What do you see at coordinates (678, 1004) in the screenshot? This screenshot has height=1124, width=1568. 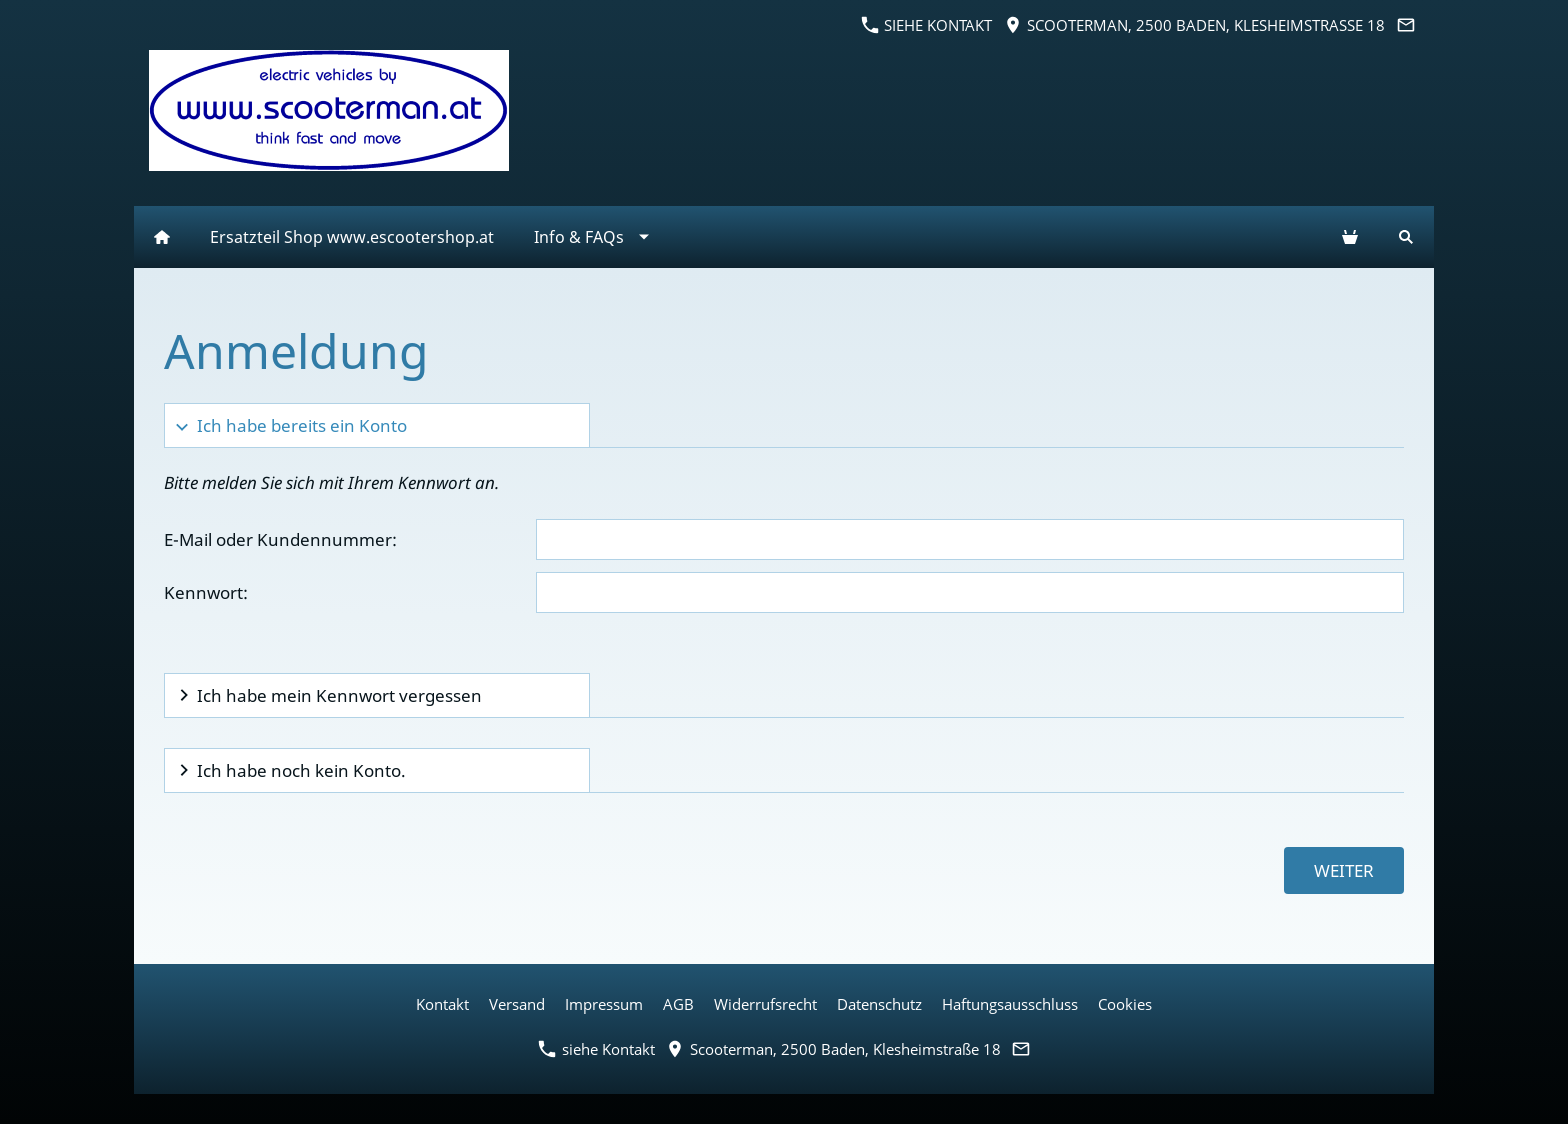 I see `AGB` at bounding box center [678, 1004].